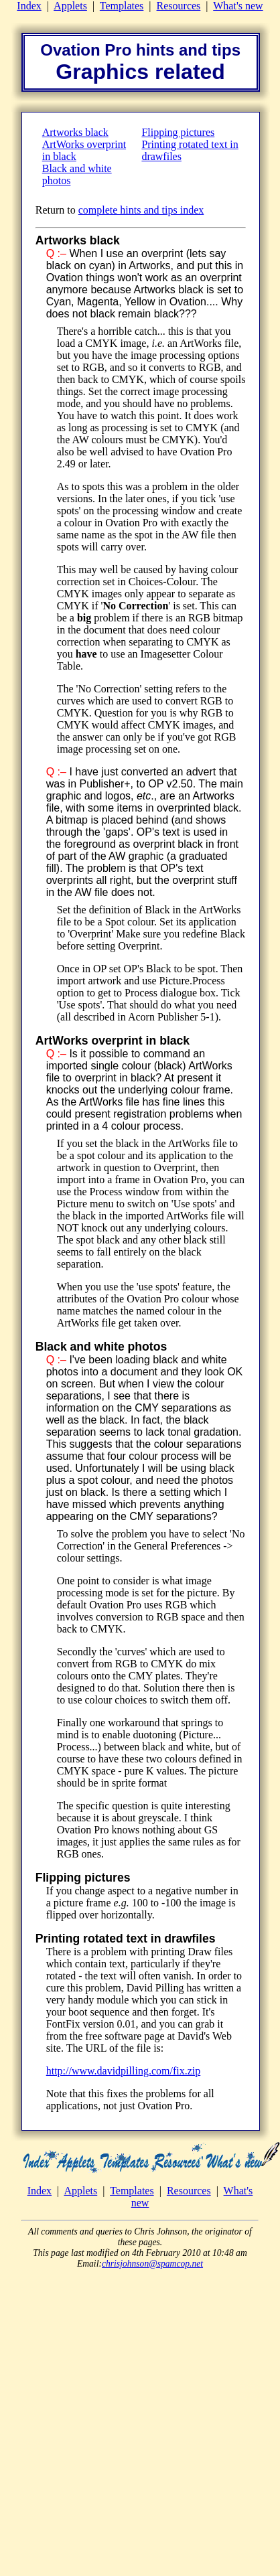  What do you see at coordinates (177, 132) in the screenshot?
I see `Flipping pictures` at bounding box center [177, 132].